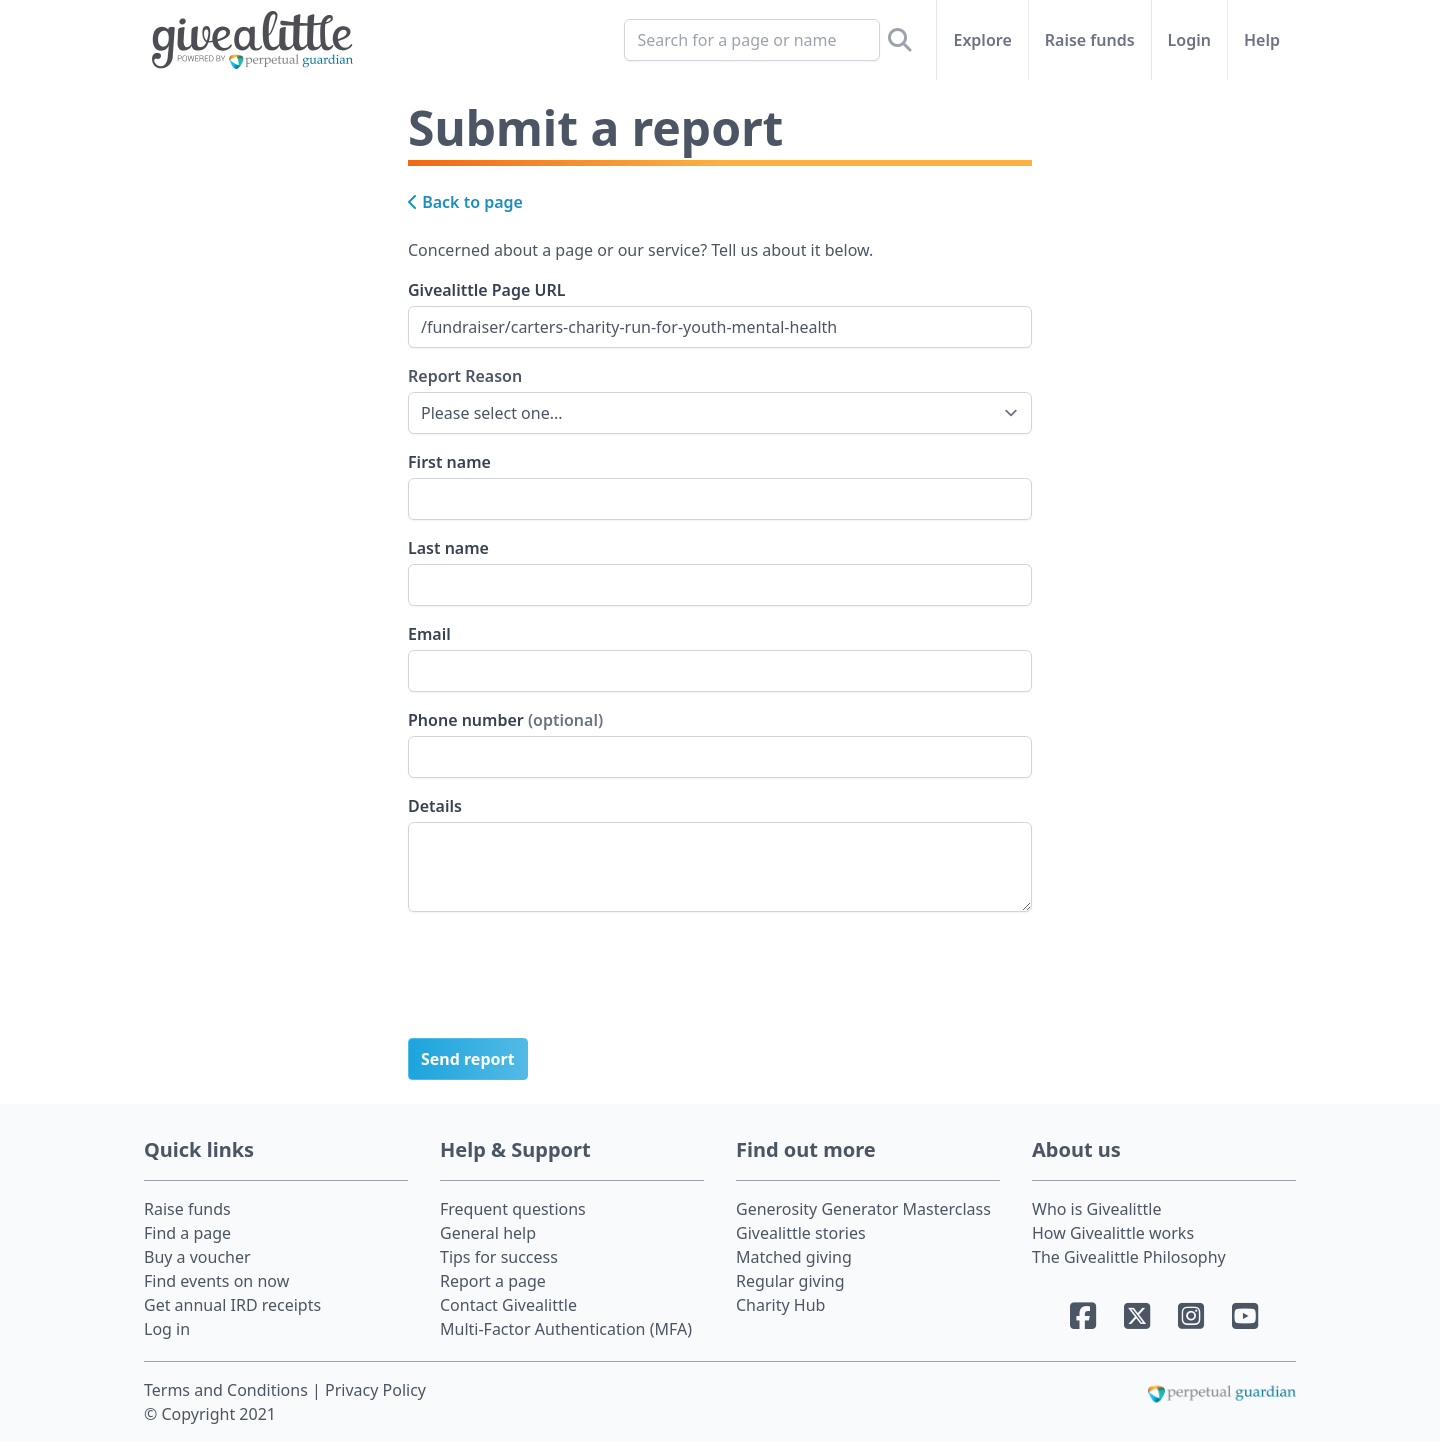  I want to click on Who is Givealittle, so click(1096, 1209).